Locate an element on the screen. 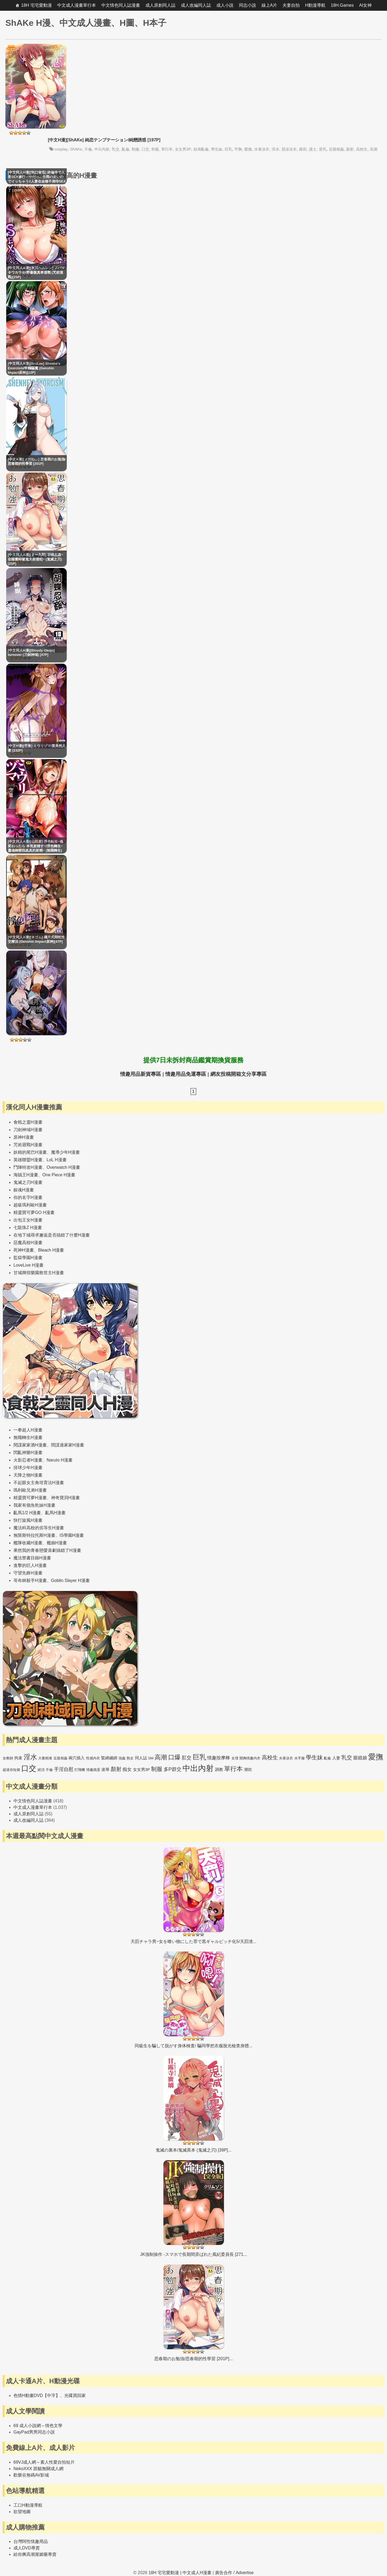 The width and height of the screenshot is (387, 2576). 無職轉生H漫畫 is located at coordinates (27, 1437).